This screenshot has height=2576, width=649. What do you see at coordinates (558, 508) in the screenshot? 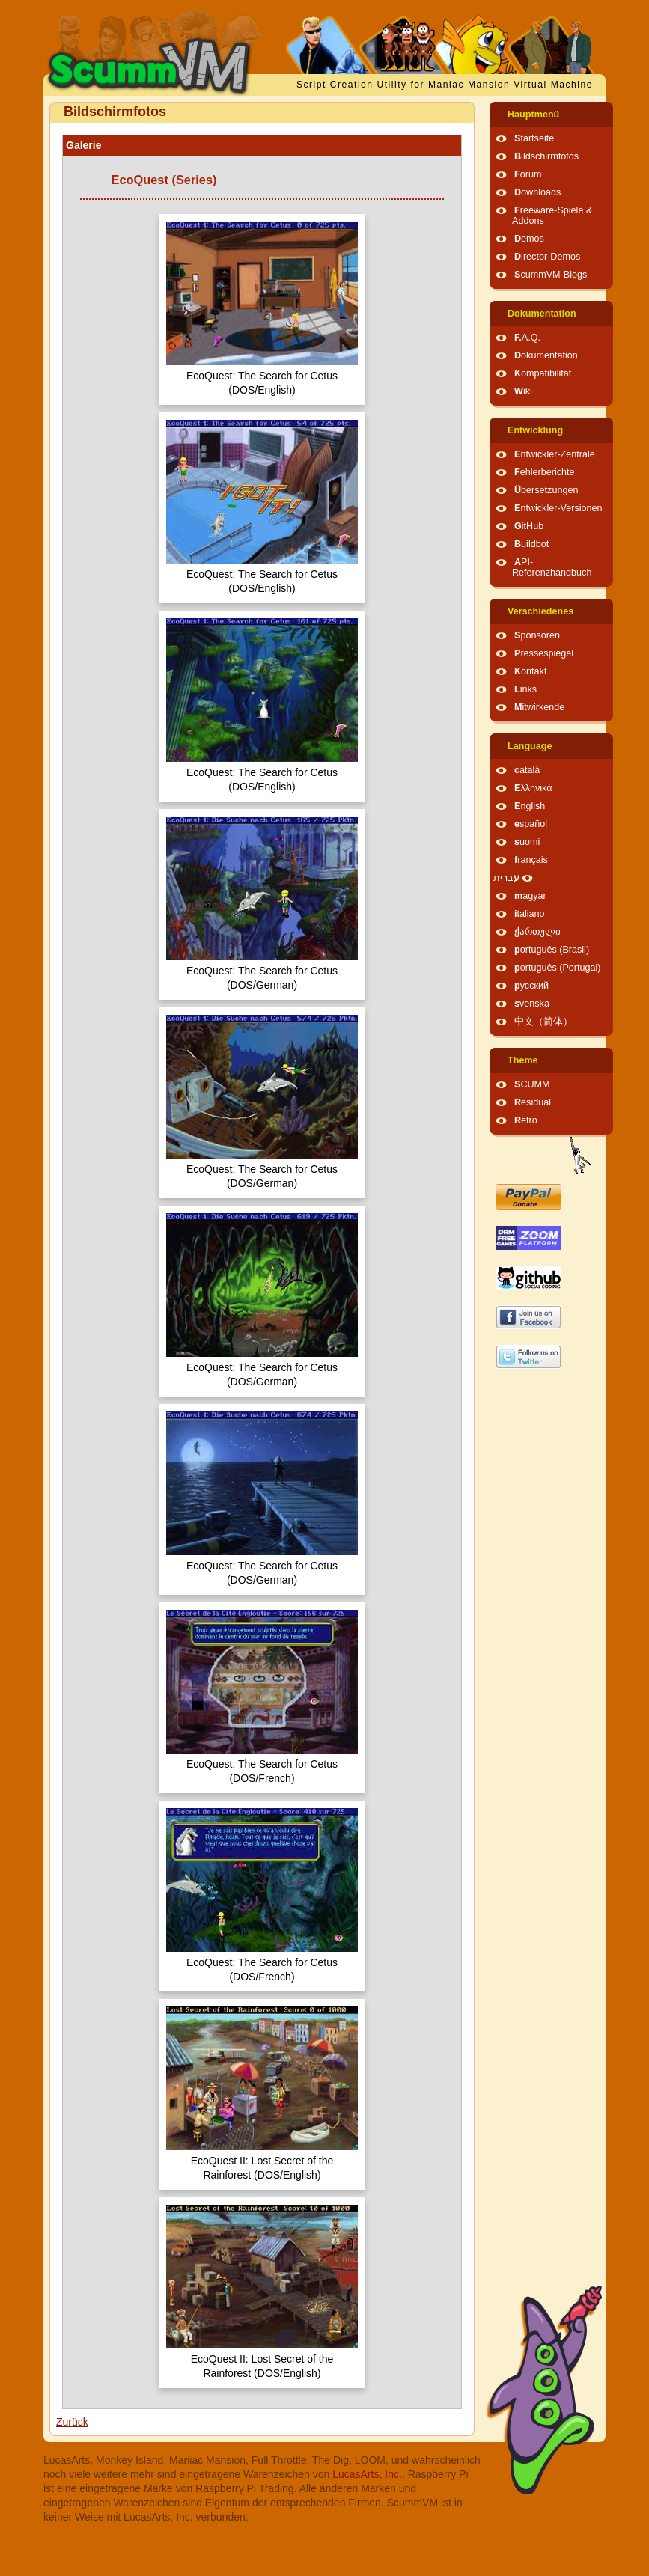
I see `Entwickler-Versionen` at bounding box center [558, 508].